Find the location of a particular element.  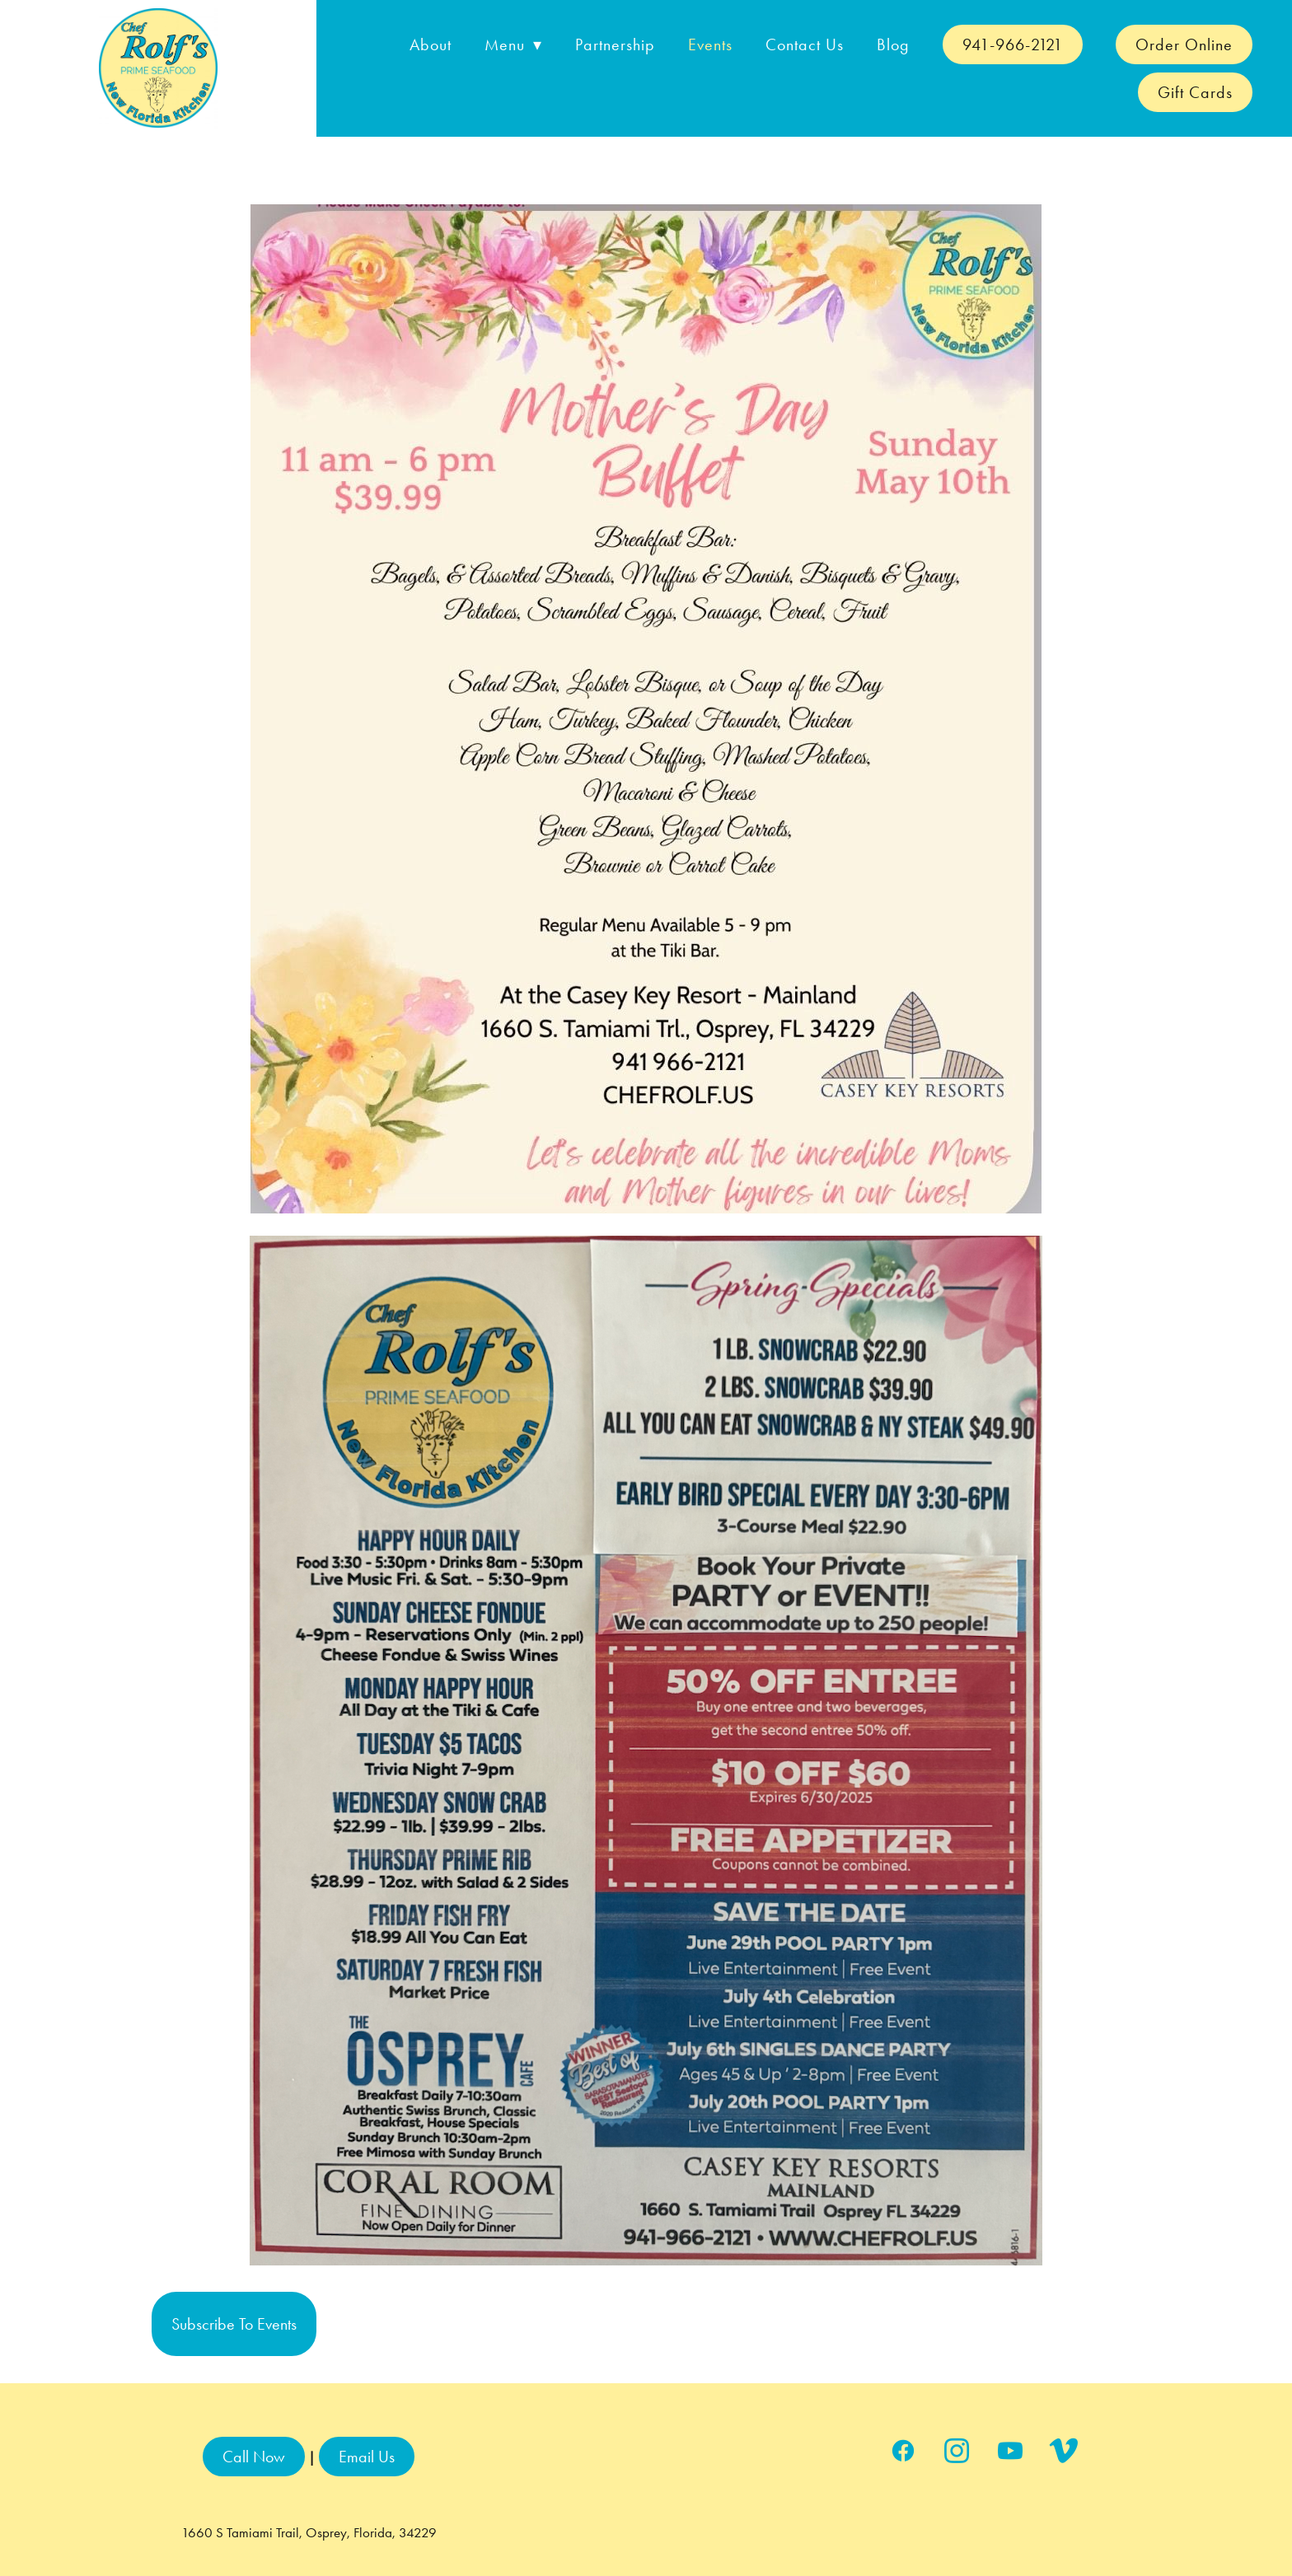

Email Us is located at coordinates (367, 2456).